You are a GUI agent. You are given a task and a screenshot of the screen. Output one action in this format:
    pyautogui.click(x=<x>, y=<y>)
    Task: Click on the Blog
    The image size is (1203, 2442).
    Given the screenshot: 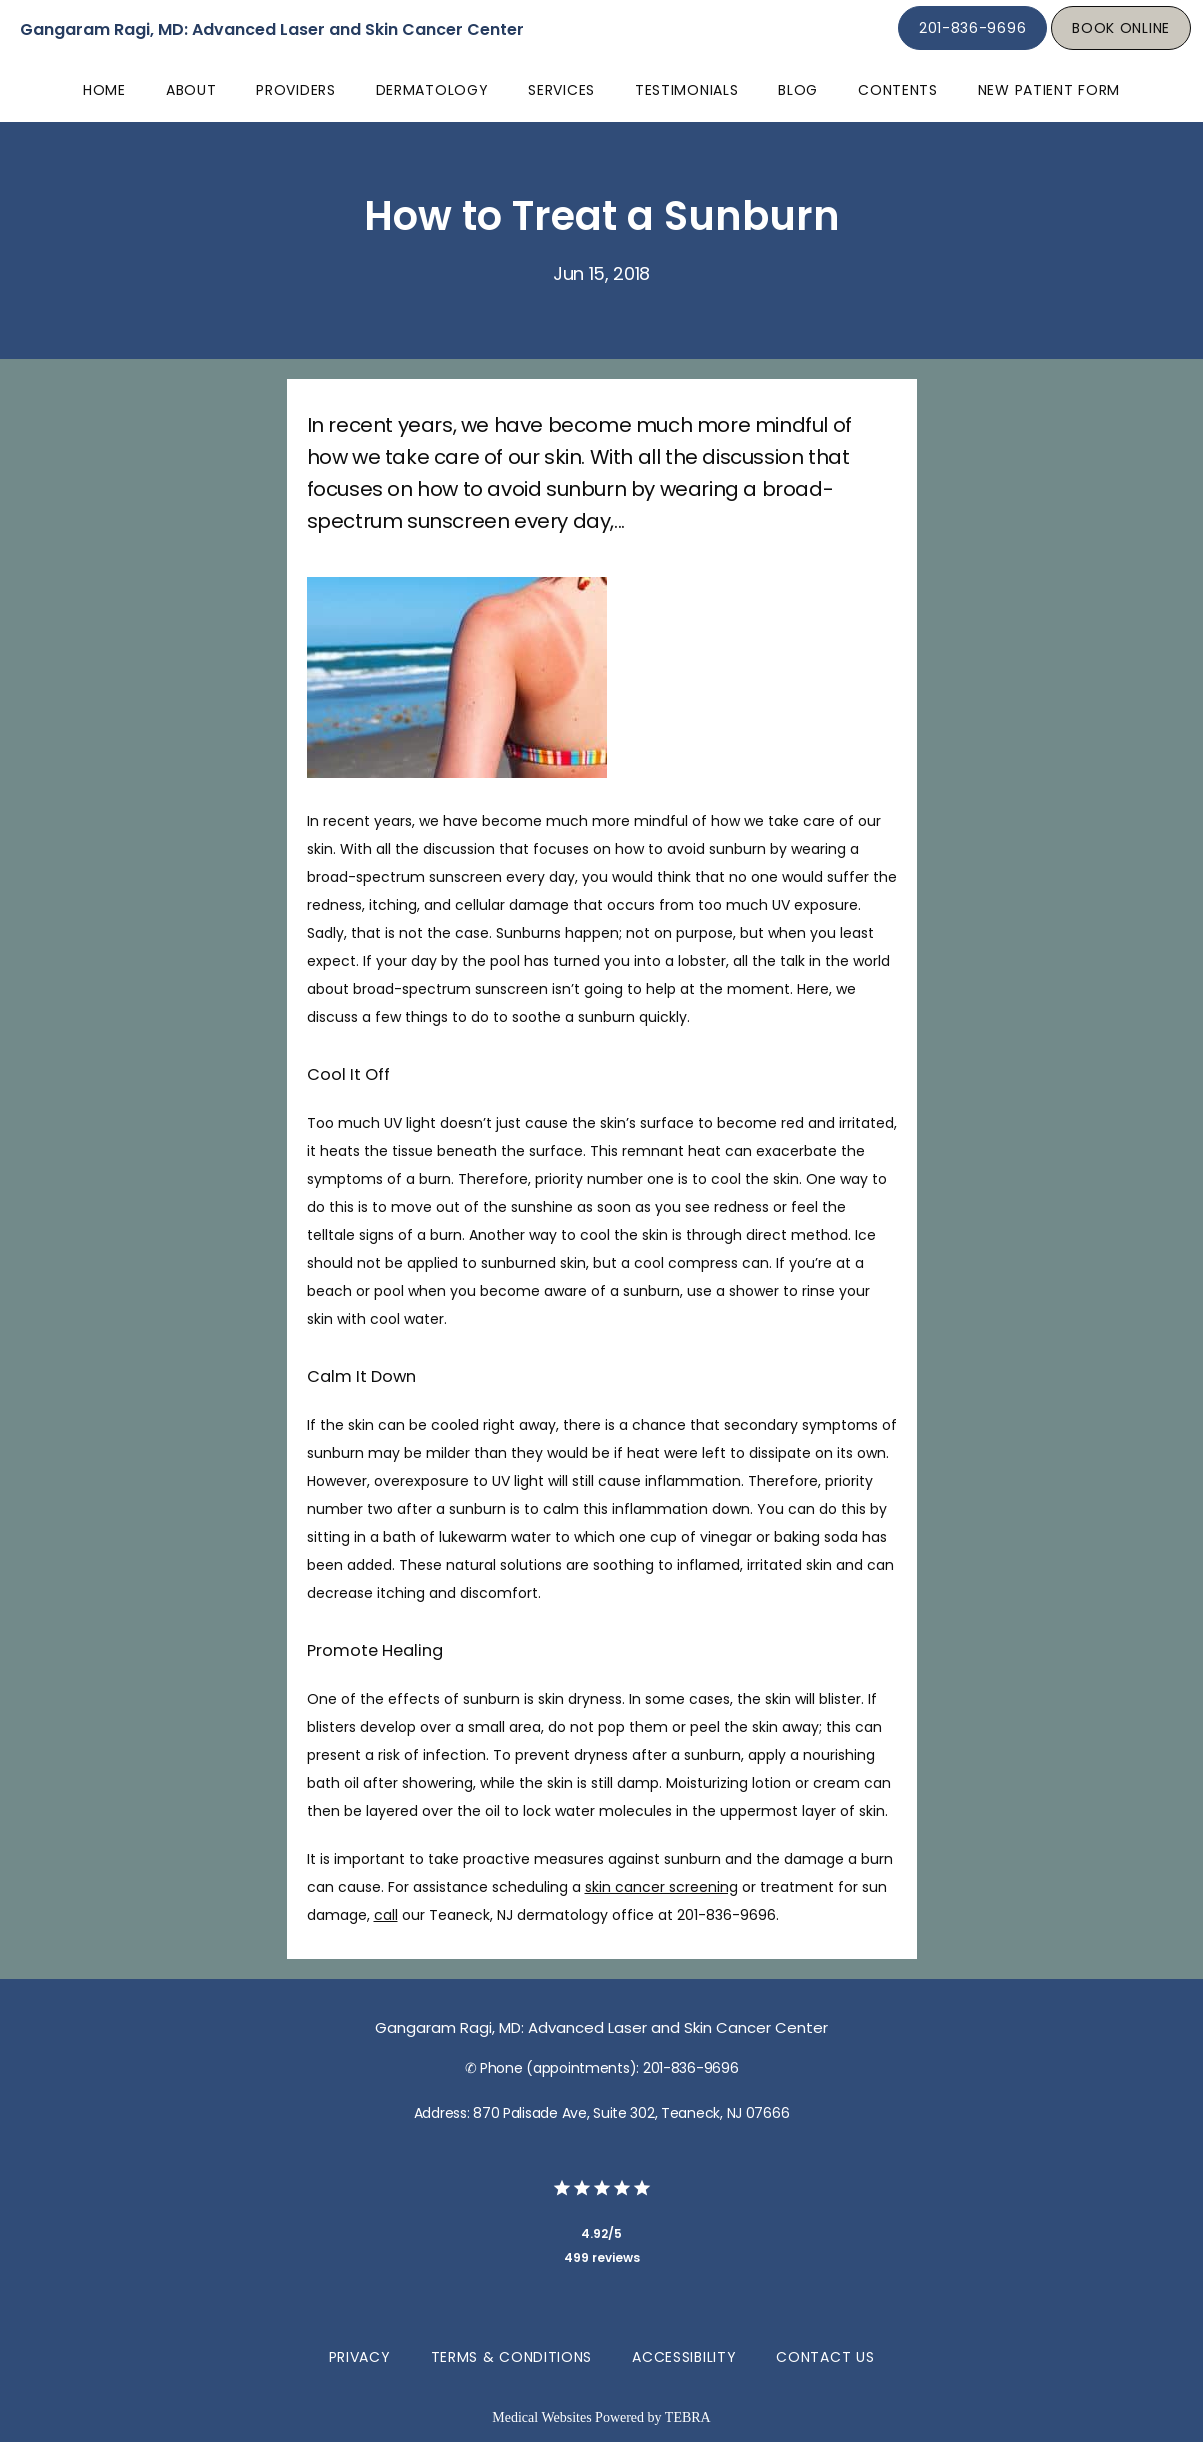 What is the action you would take?
    pyautogui.click(x=798, y=90)
    